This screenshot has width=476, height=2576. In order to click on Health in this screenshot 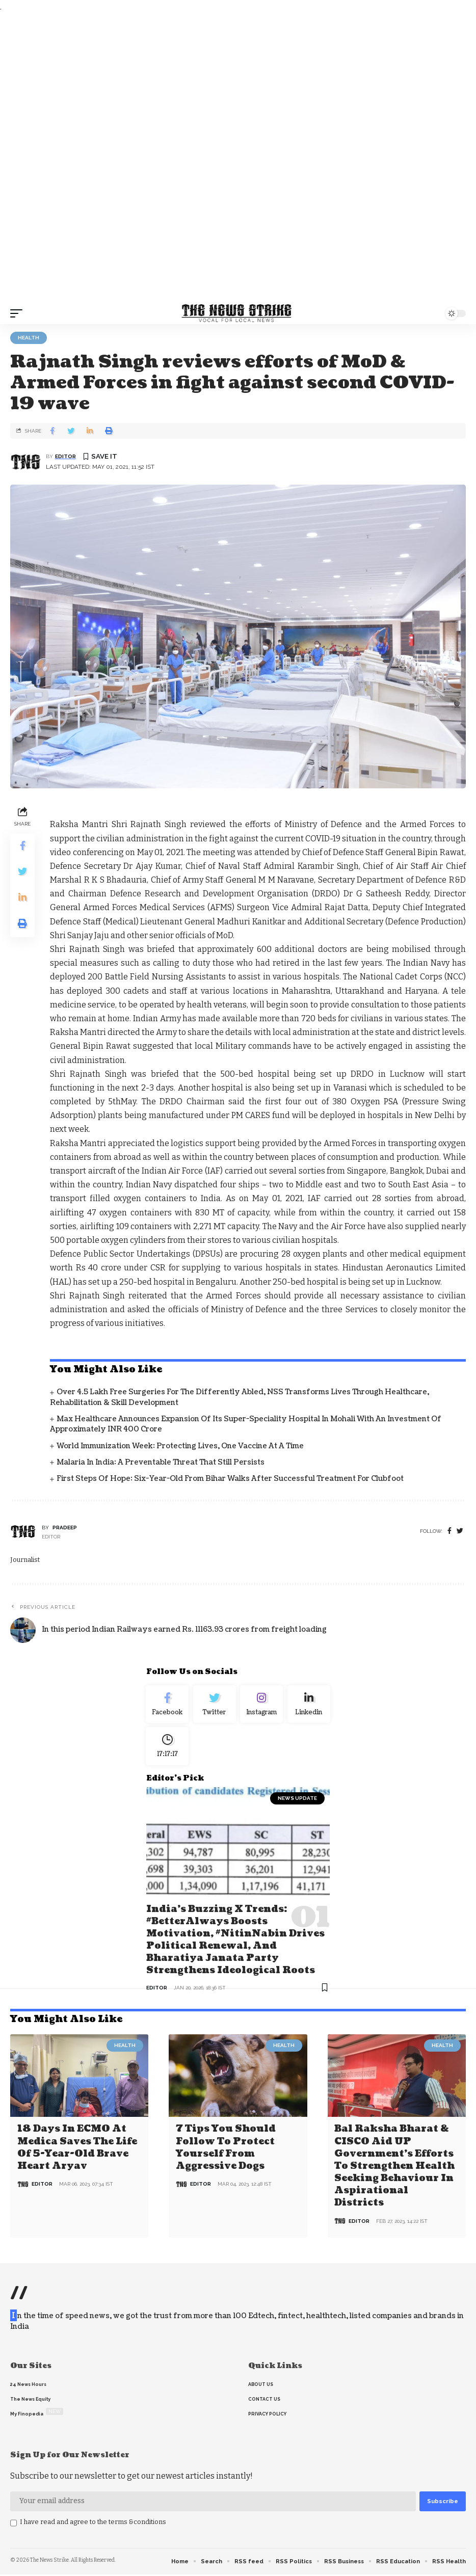, I will do `click(28, 337)`.